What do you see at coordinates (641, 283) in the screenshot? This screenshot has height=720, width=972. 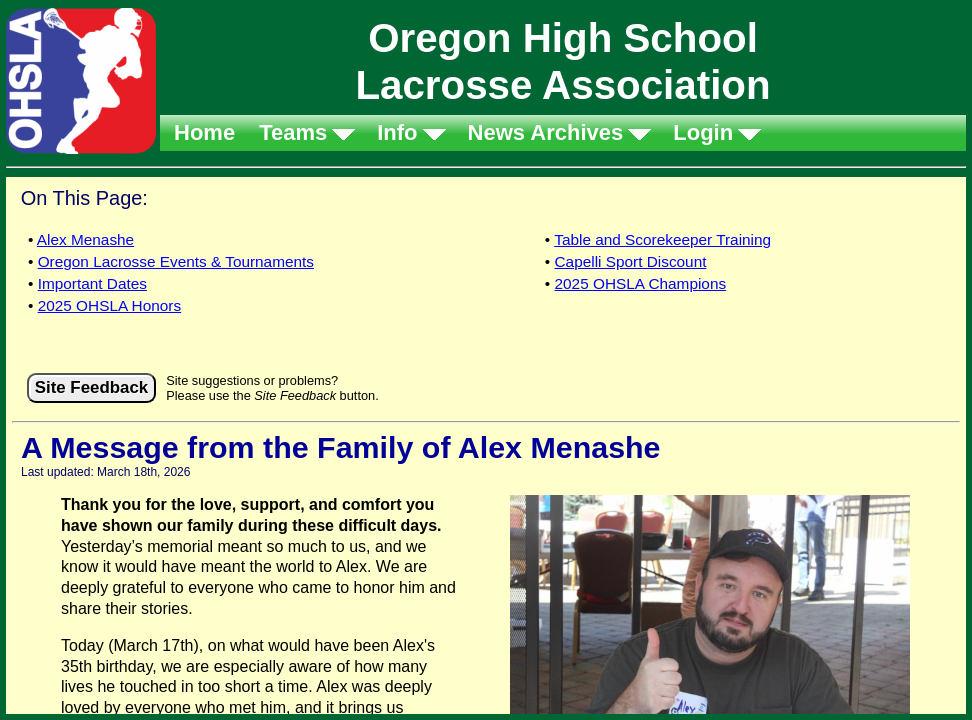 I see `2025 OHSLA Champions` at bounding box center [641, 283].